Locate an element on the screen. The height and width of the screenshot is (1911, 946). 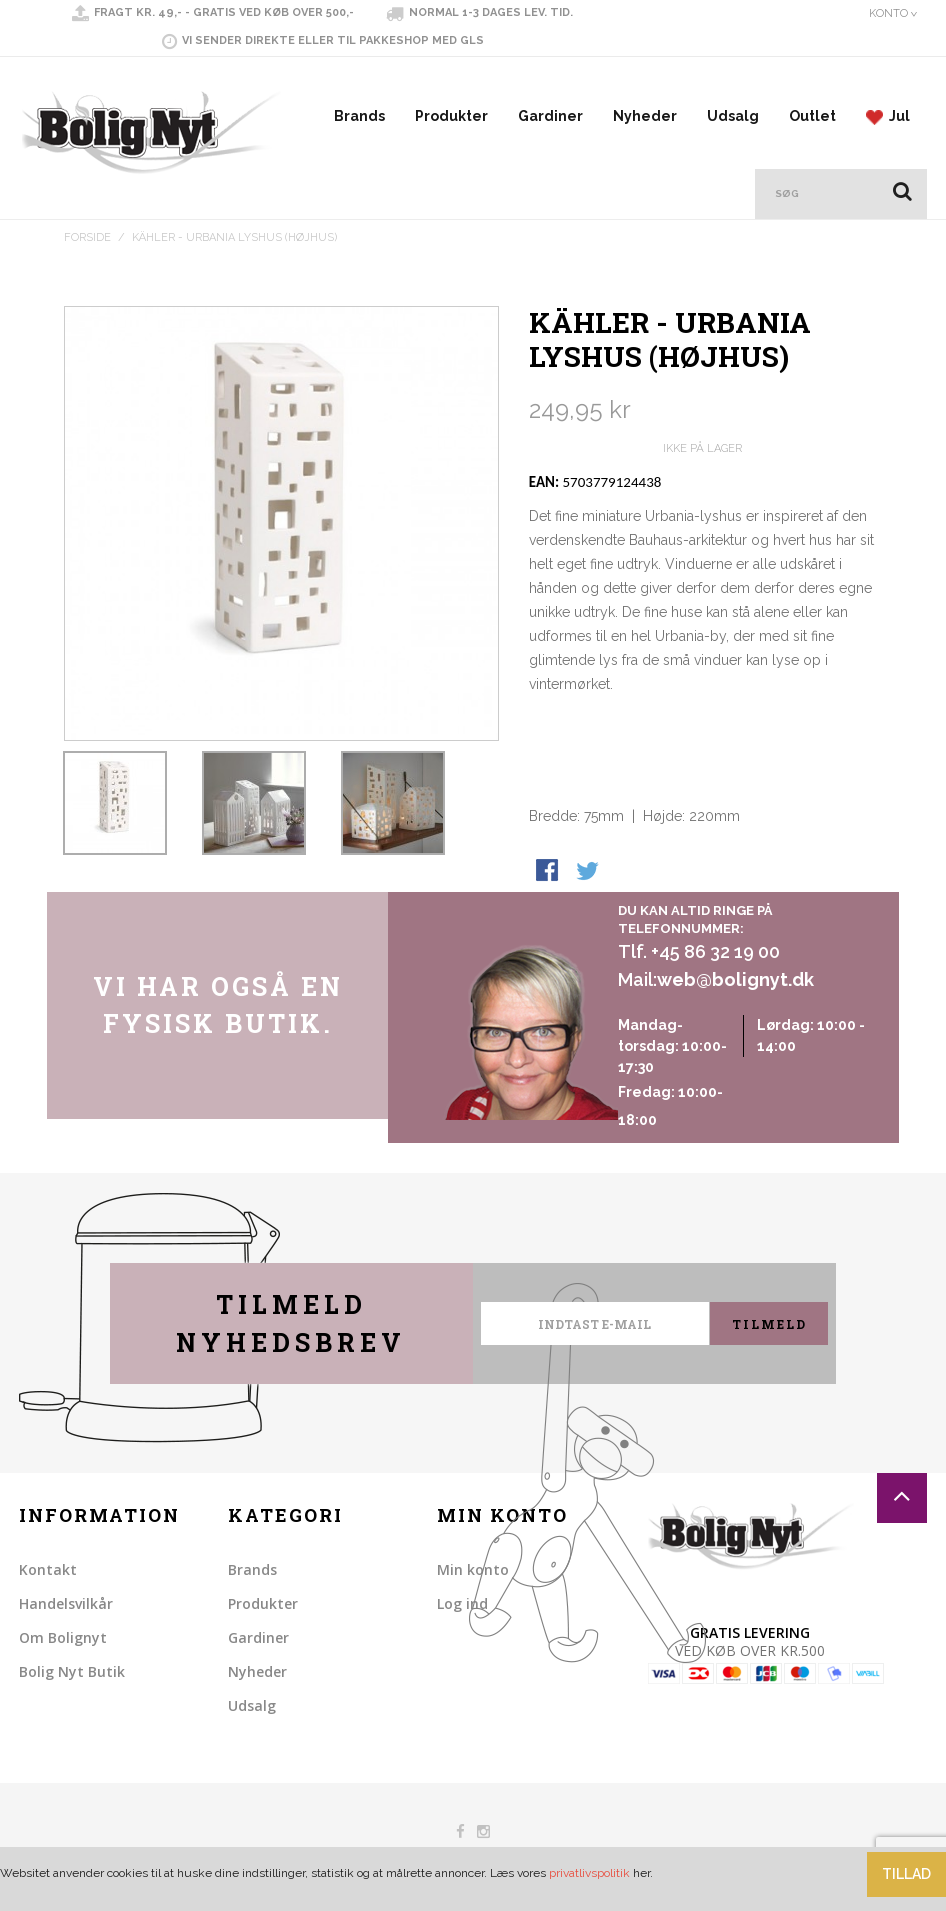
Share on Twitter is located at coordinates (589, 872).